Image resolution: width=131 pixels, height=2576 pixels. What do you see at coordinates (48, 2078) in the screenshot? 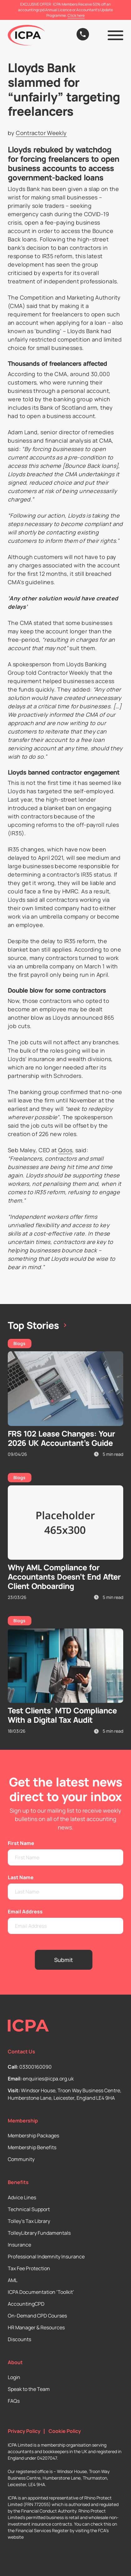
I see `enquiries@icpa.org.uk` at bounding box center [48, 2078].